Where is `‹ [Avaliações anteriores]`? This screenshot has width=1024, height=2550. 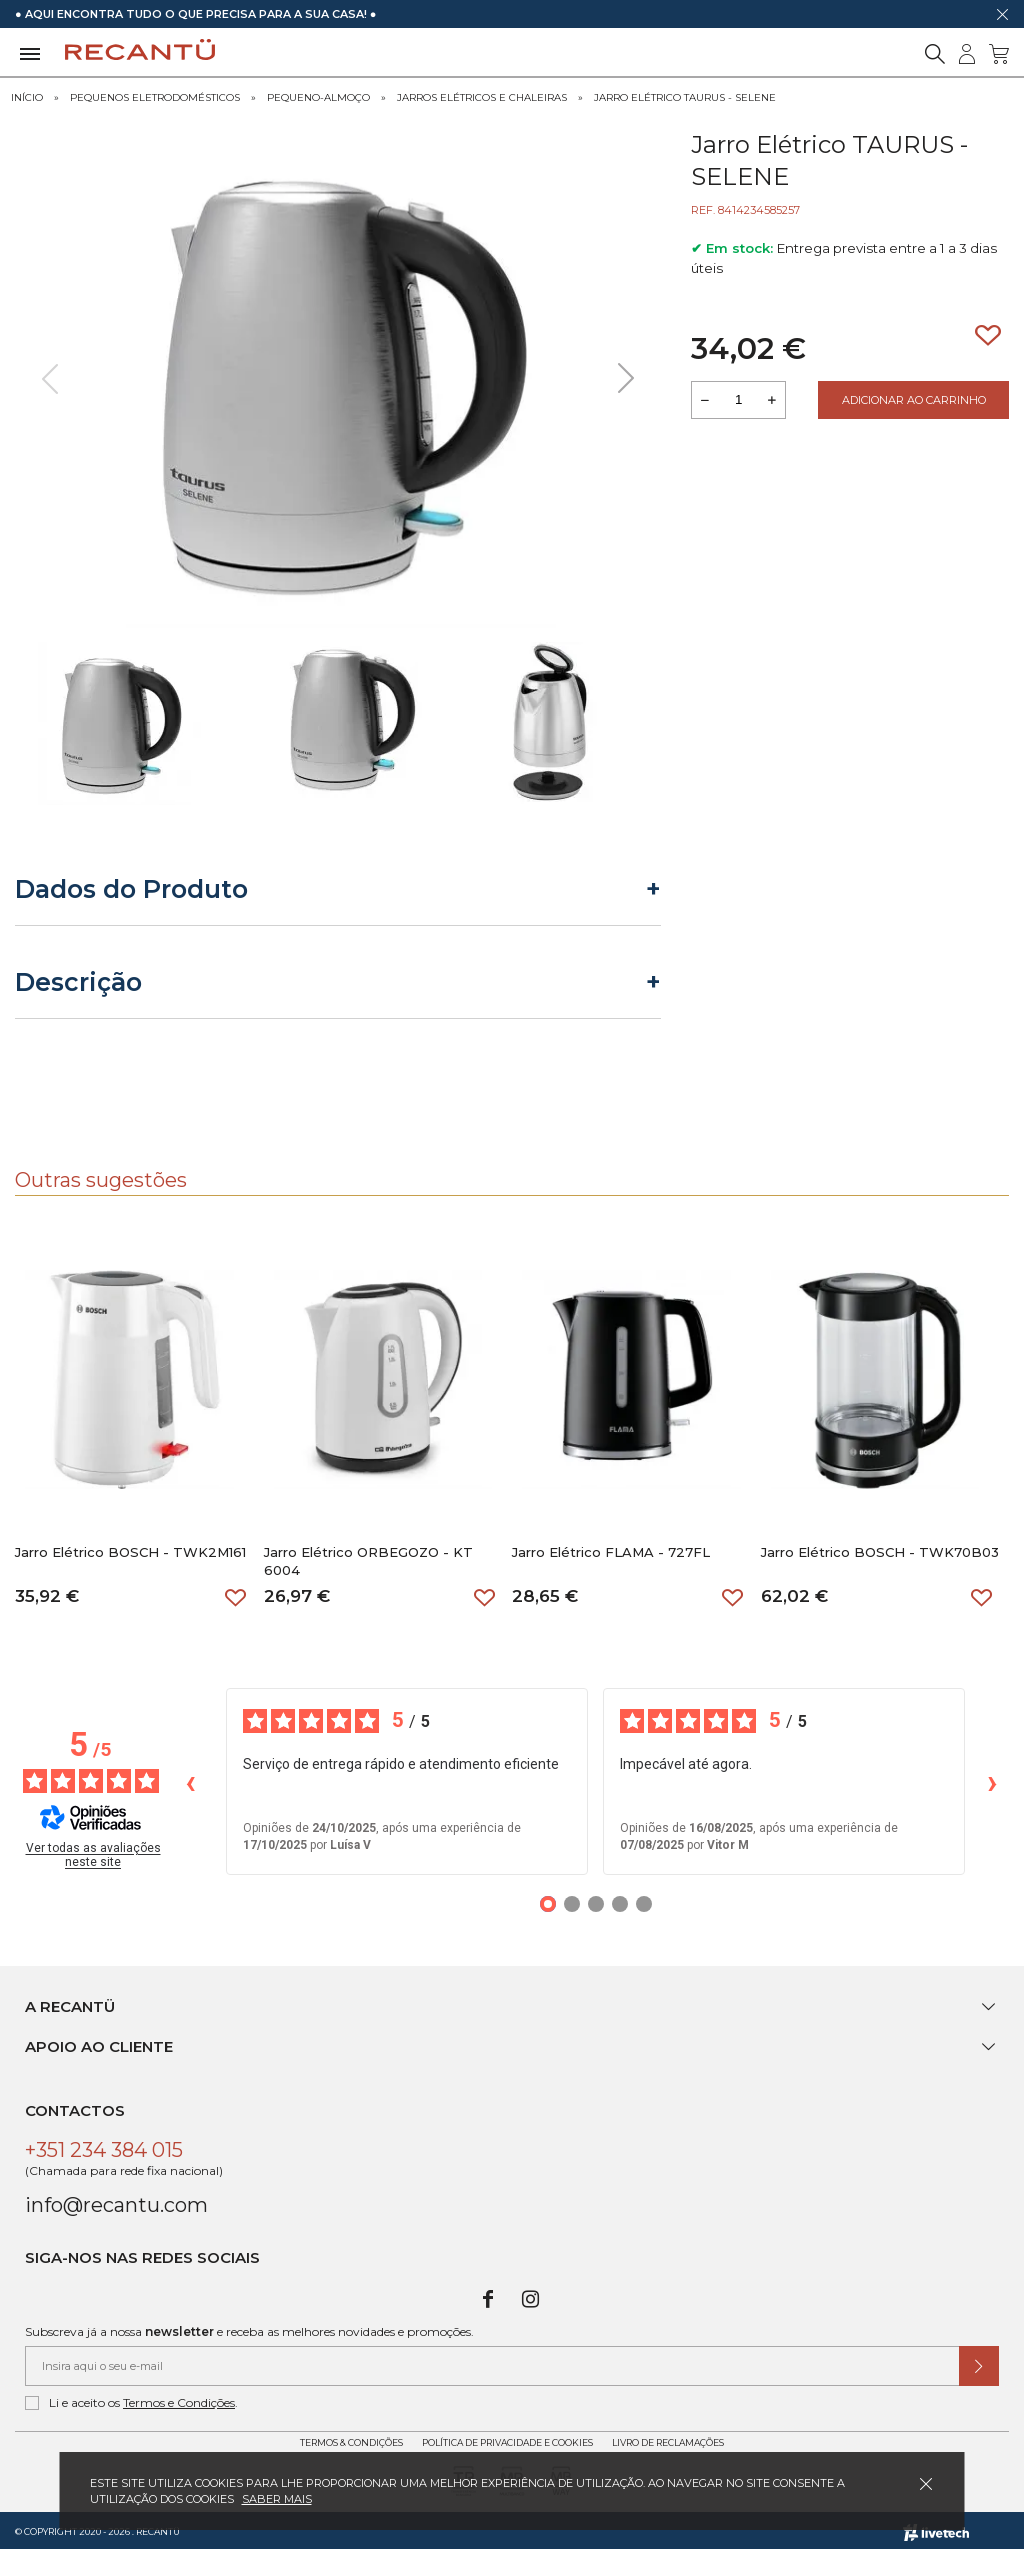
‹ [Avaliações anteriores] is located at coordinates (190, 1781).